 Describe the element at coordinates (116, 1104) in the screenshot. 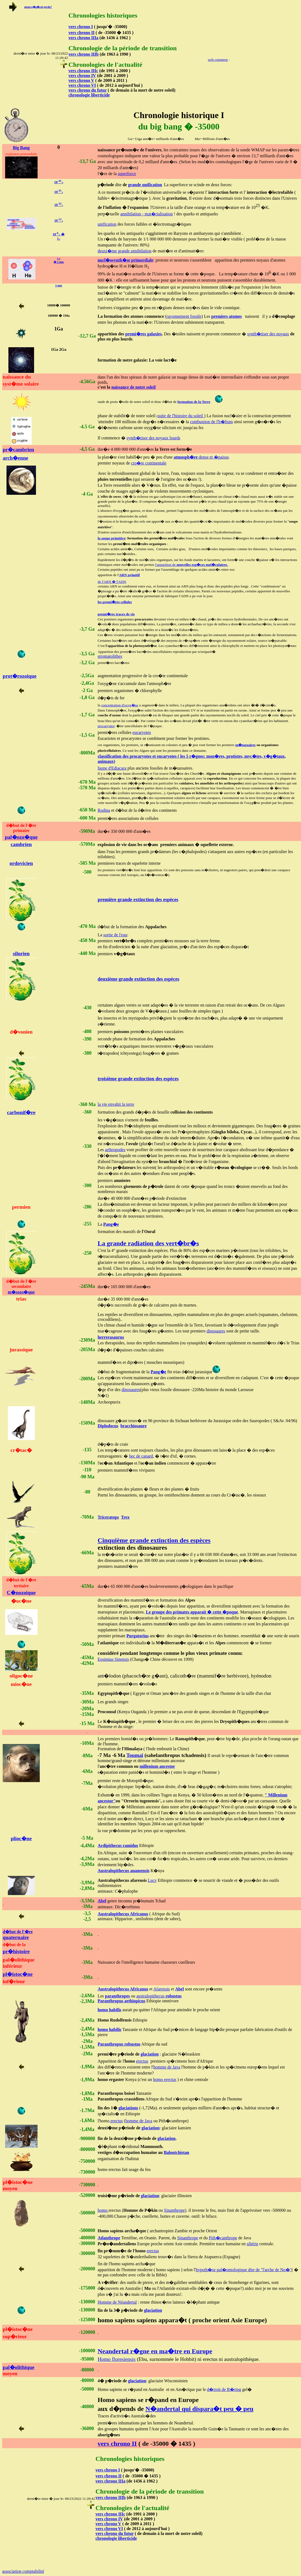

I see `la vie envahit la terre` at that location.